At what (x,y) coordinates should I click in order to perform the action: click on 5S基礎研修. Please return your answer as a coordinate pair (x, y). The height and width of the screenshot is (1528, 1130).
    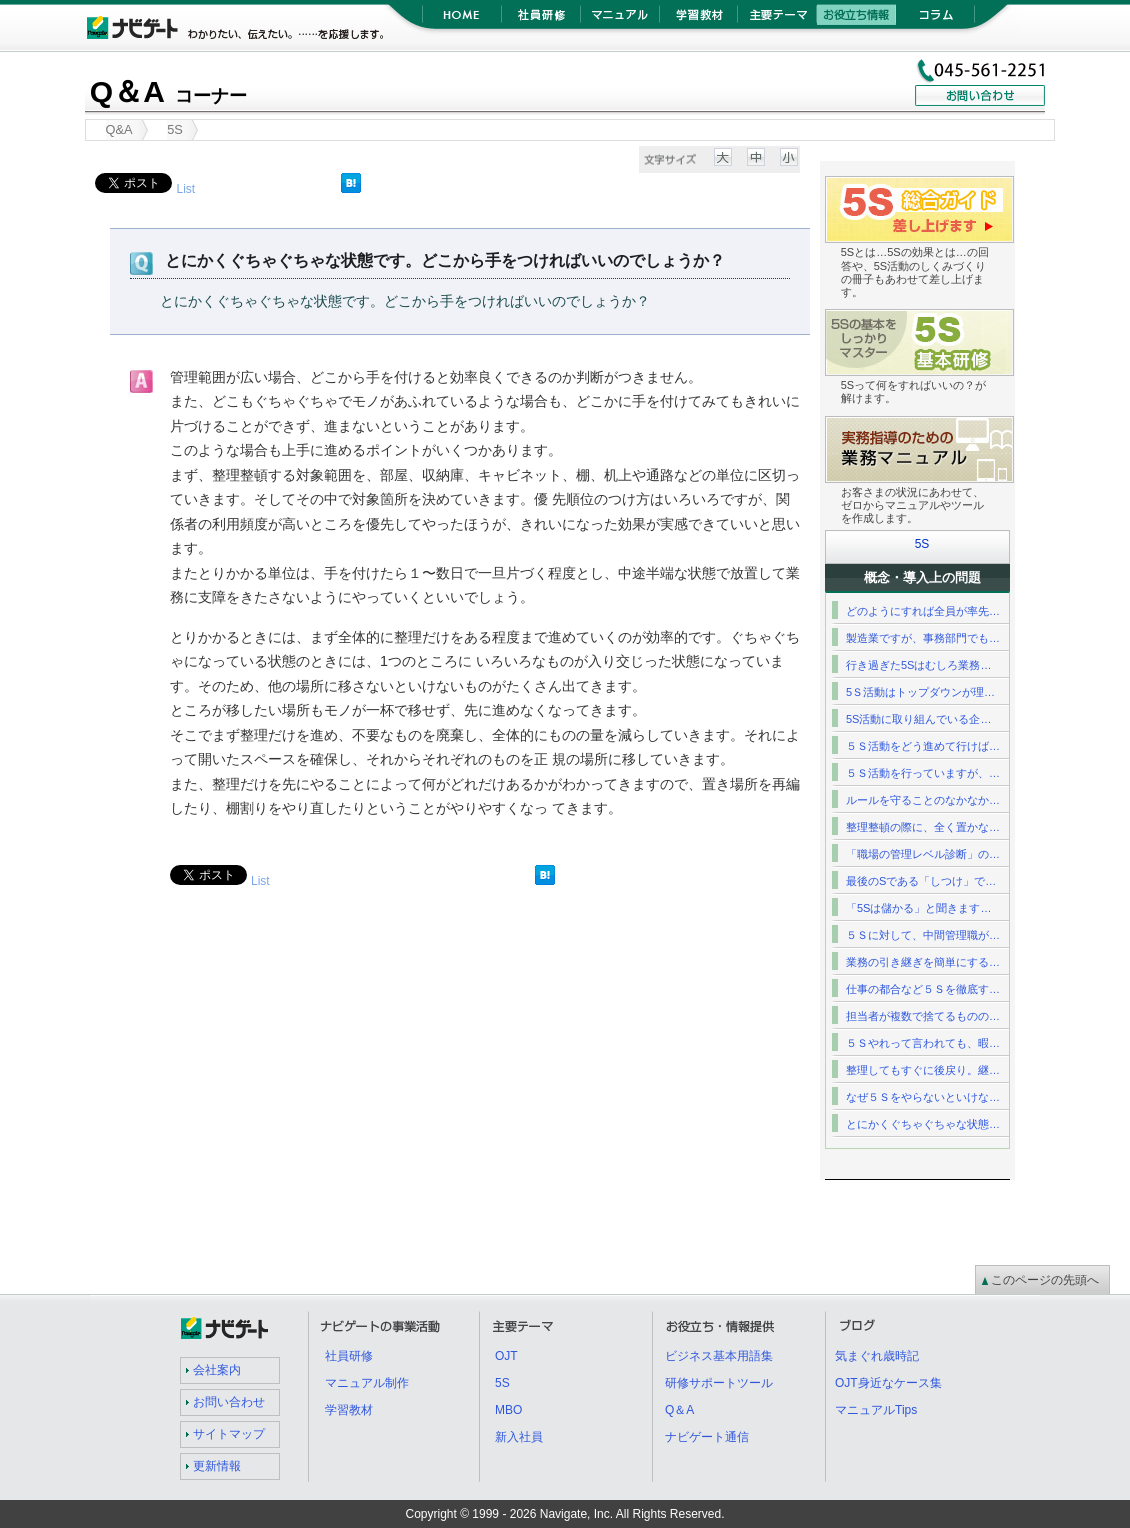
    Looking at the image, I should click on (1013, 321).